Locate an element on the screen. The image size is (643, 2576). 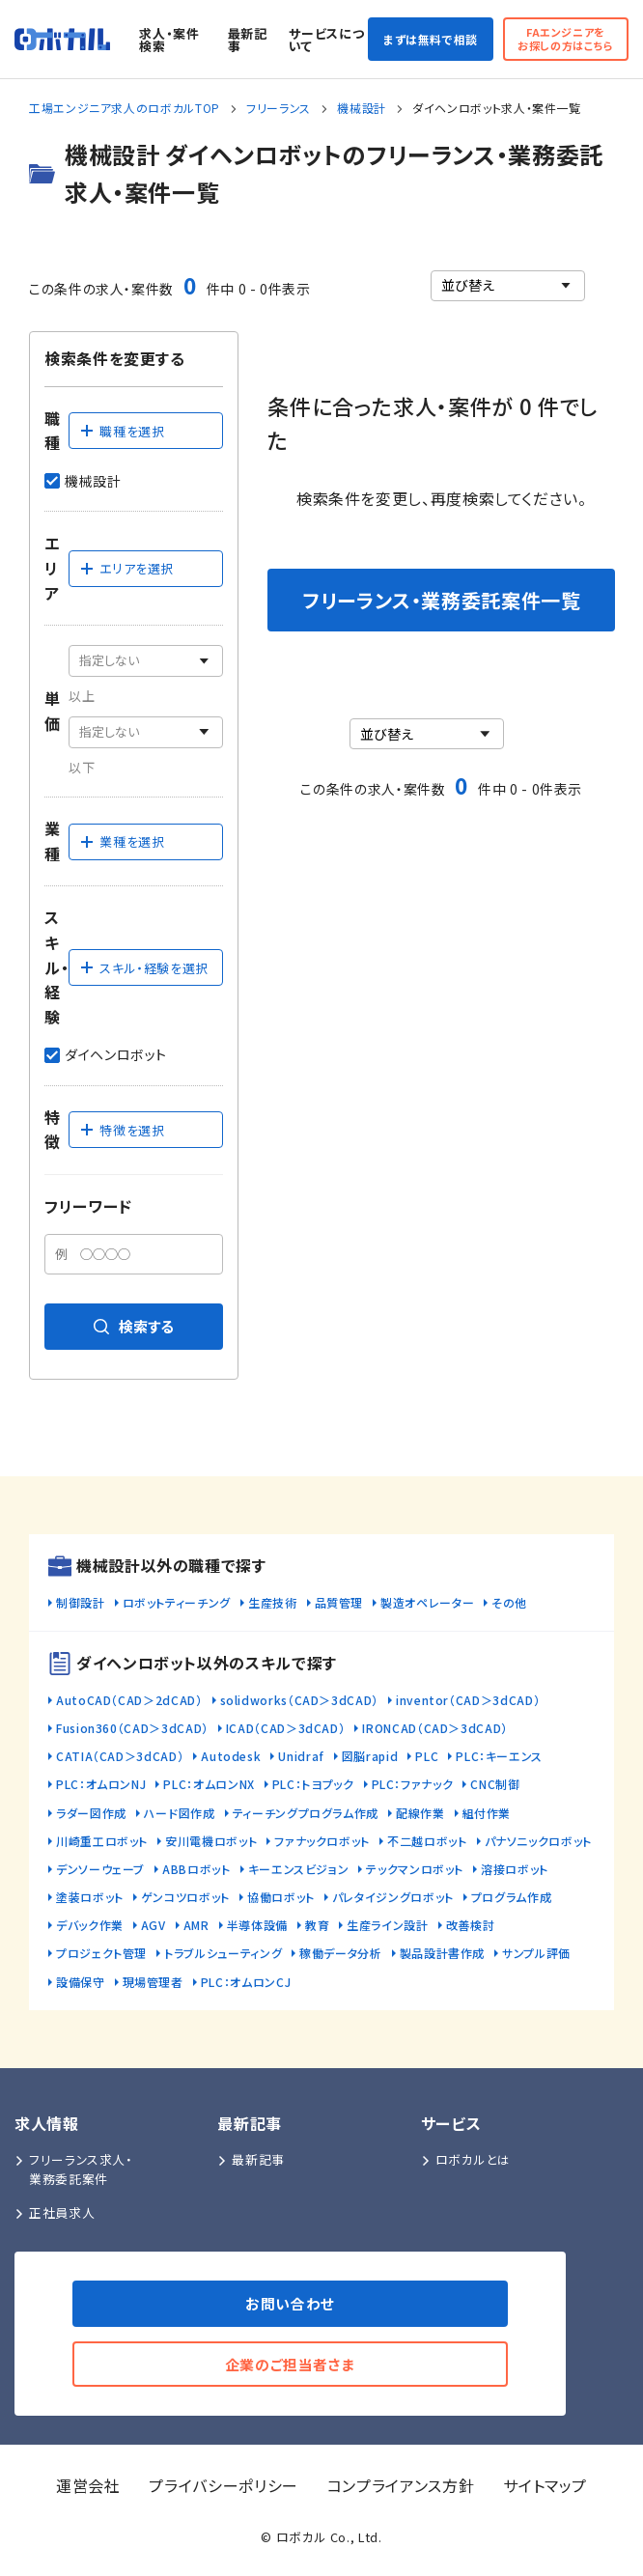
AMR is located at coordinates (196, 1925).